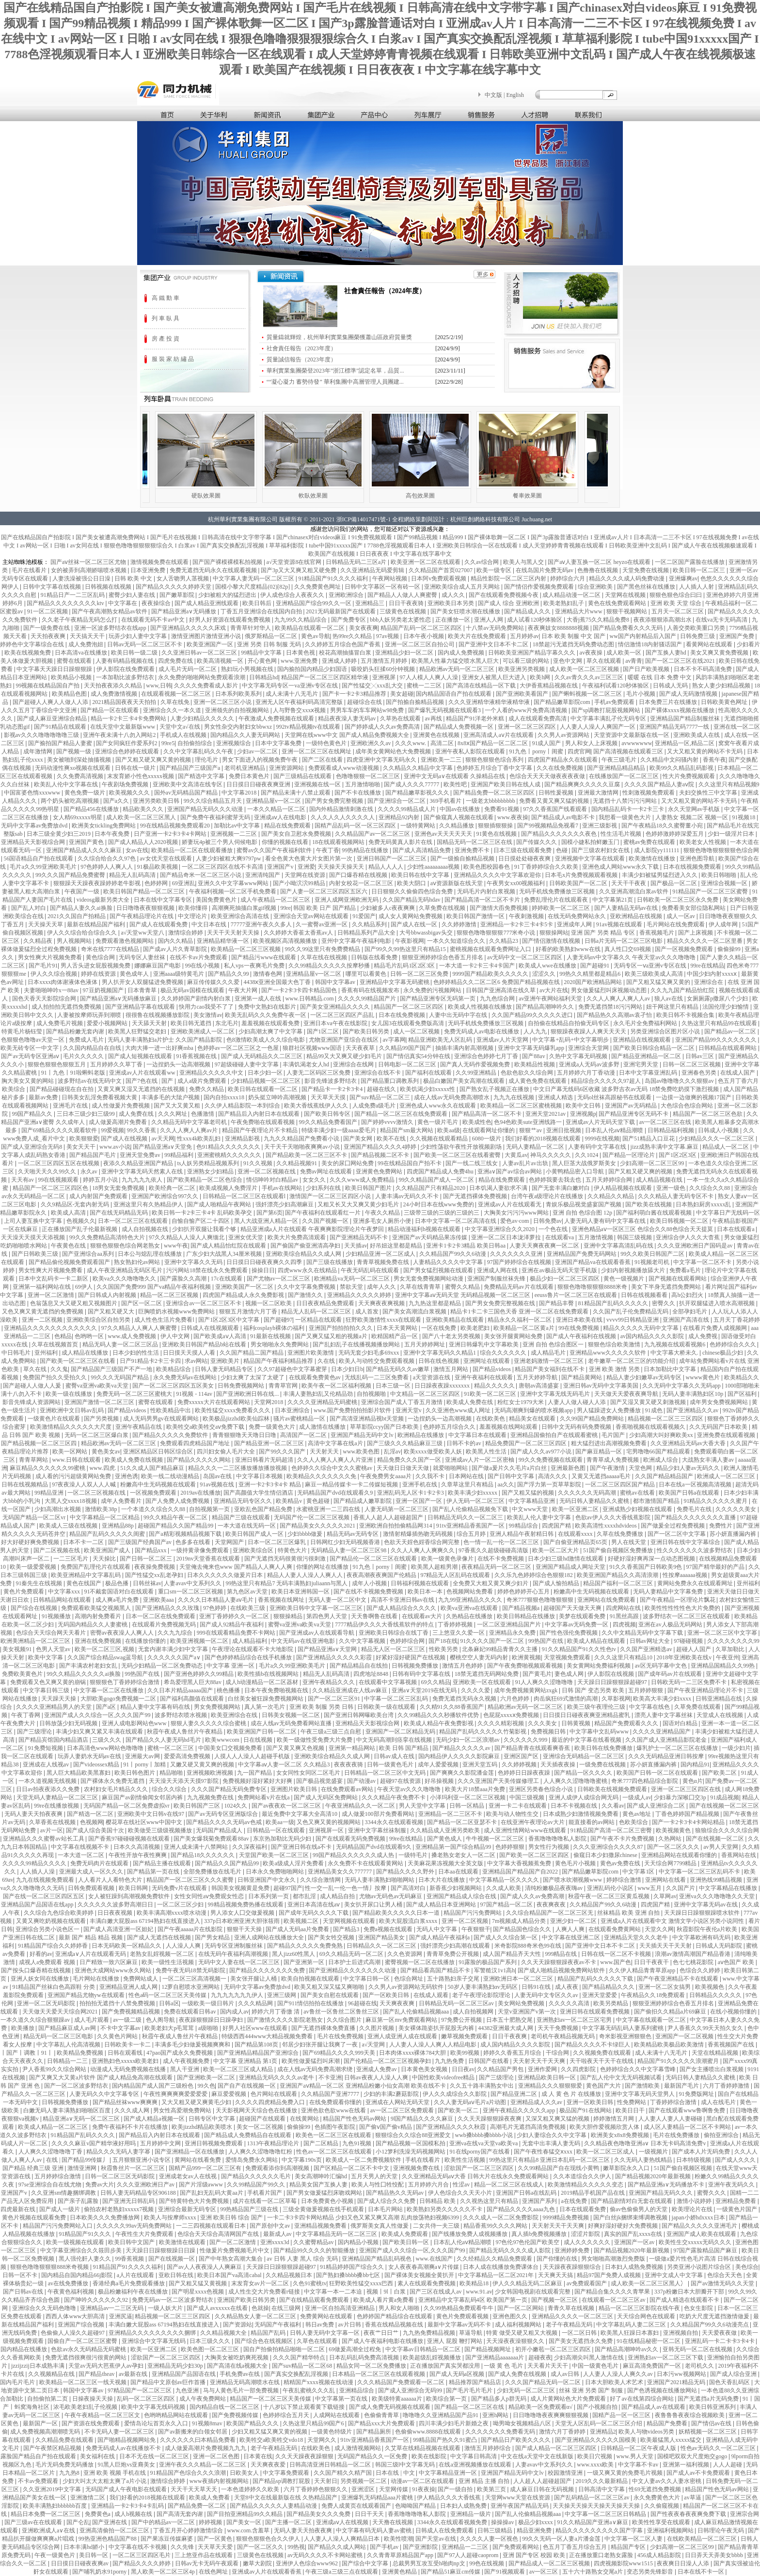 The image size is (760, 2576). What do you see at coordinates (331, 1080) in the screenshot?
I see `影音先锋波多野结衣` at bounding box center [331, 1080].